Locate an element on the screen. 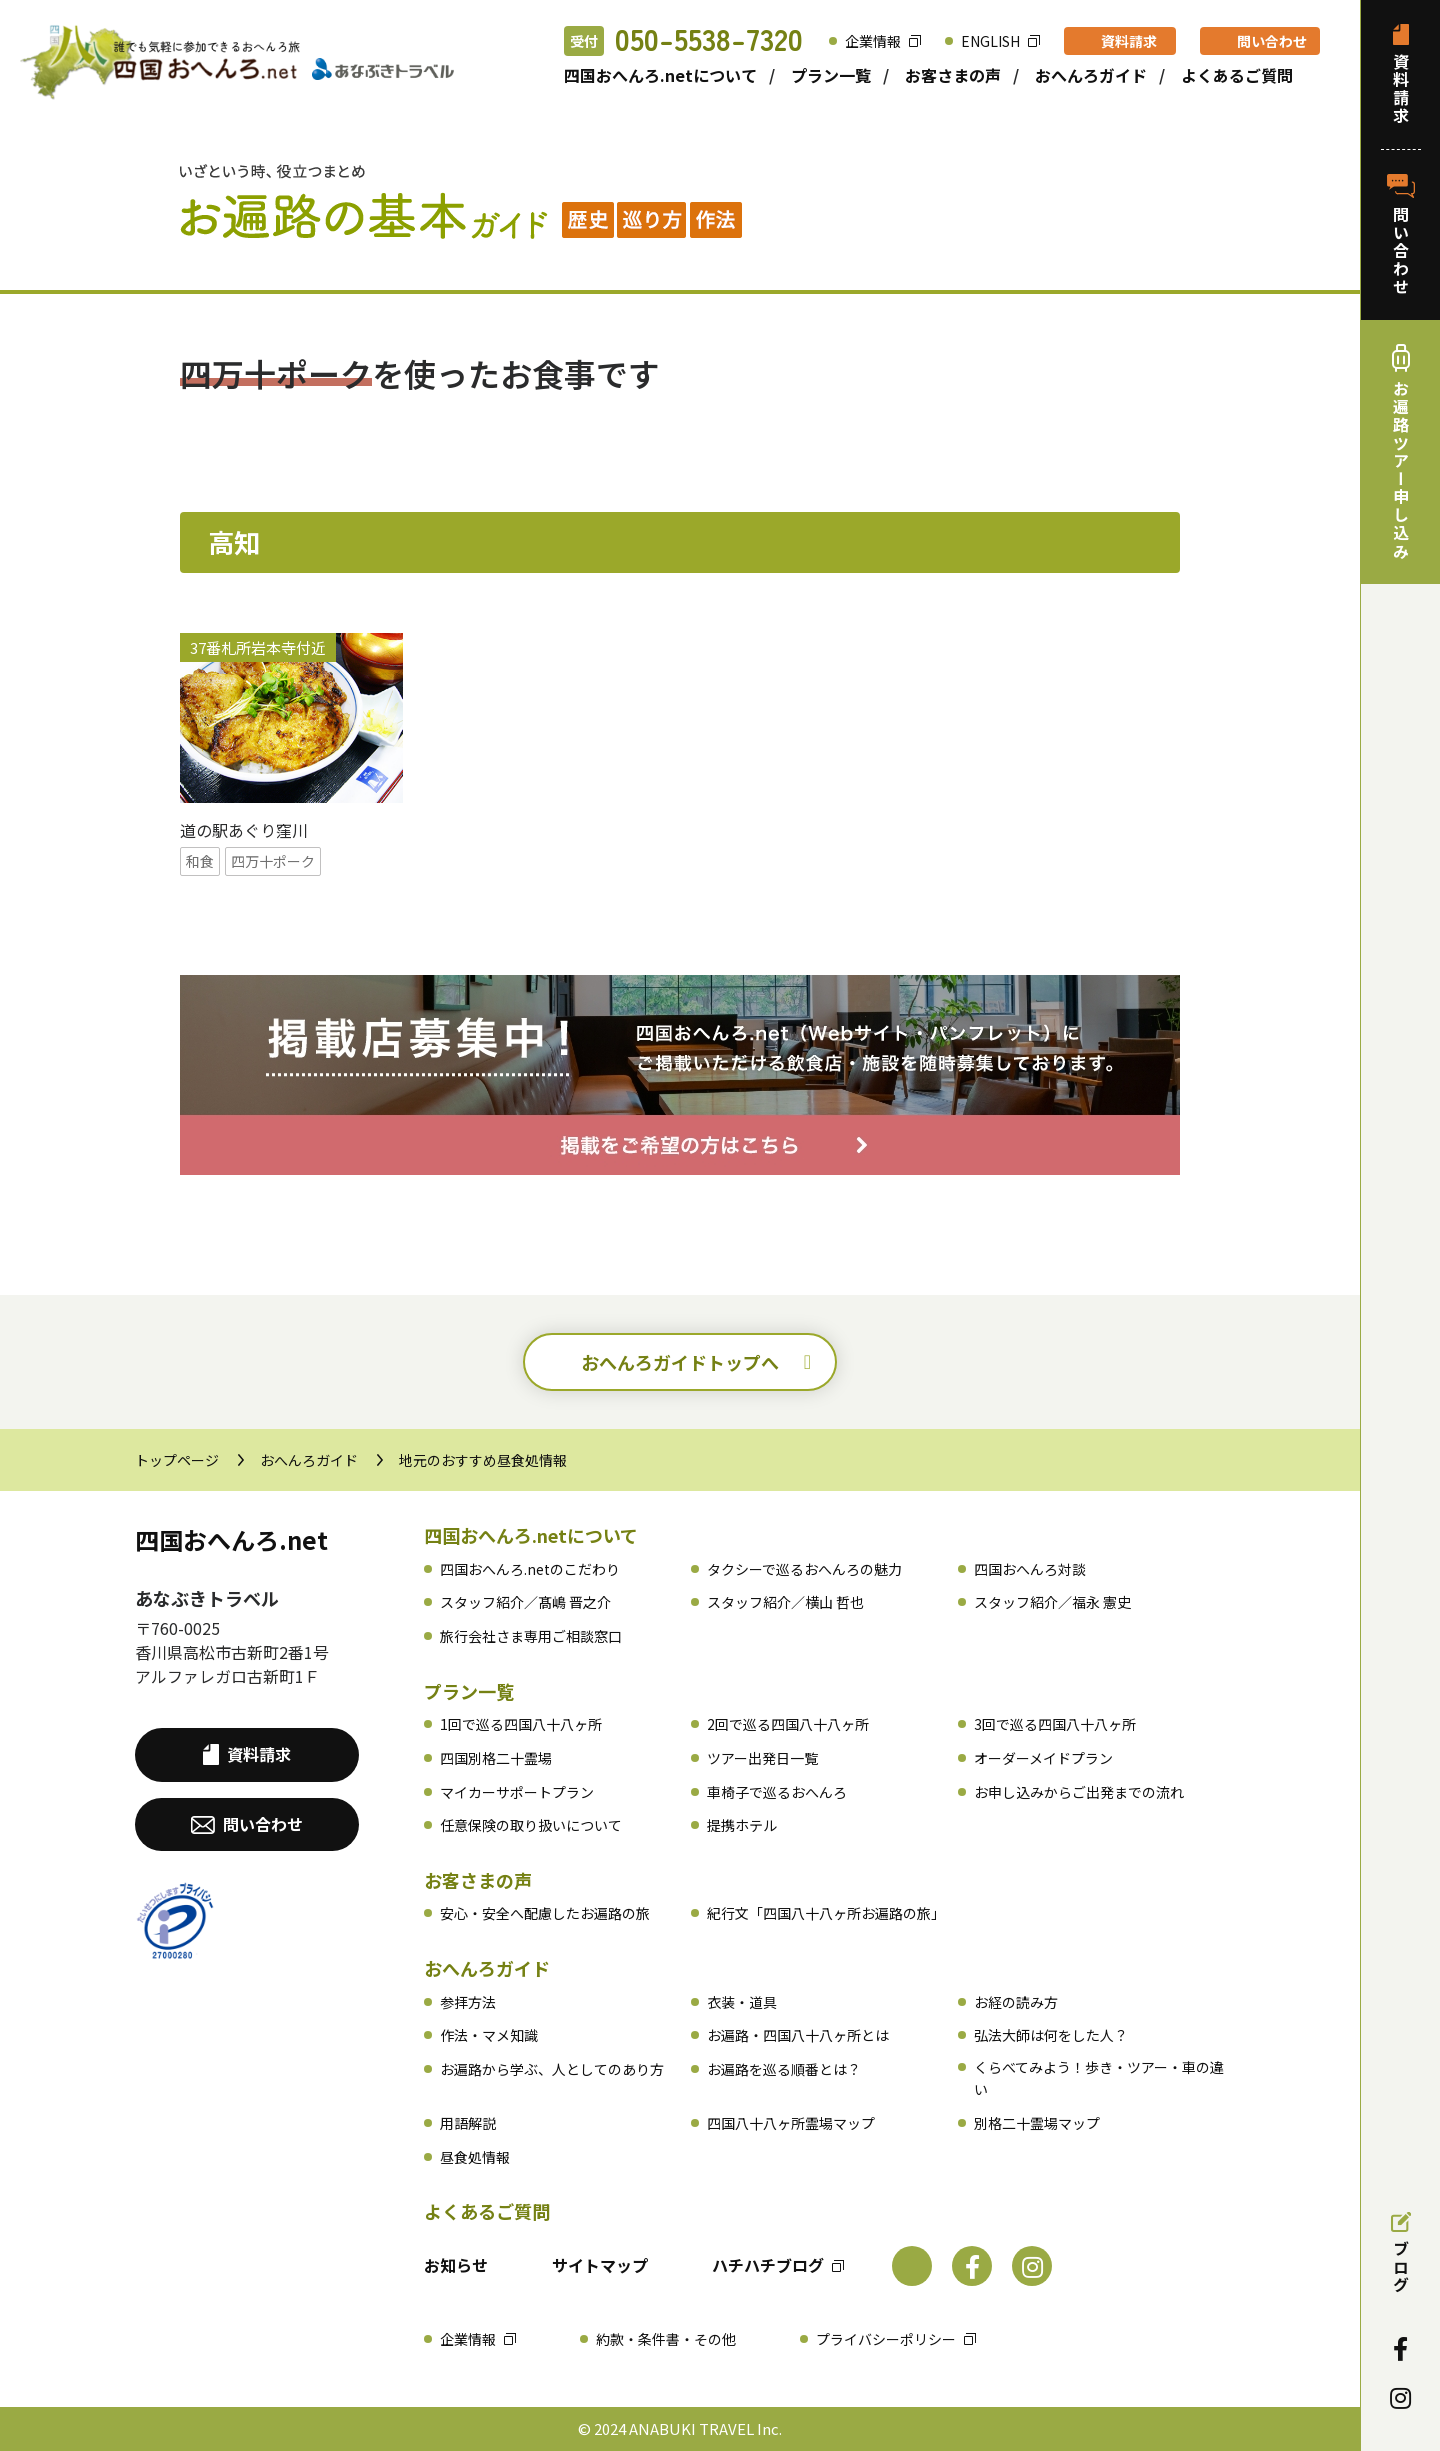  お経の読み方 is located at coordinates (1016, 2002).